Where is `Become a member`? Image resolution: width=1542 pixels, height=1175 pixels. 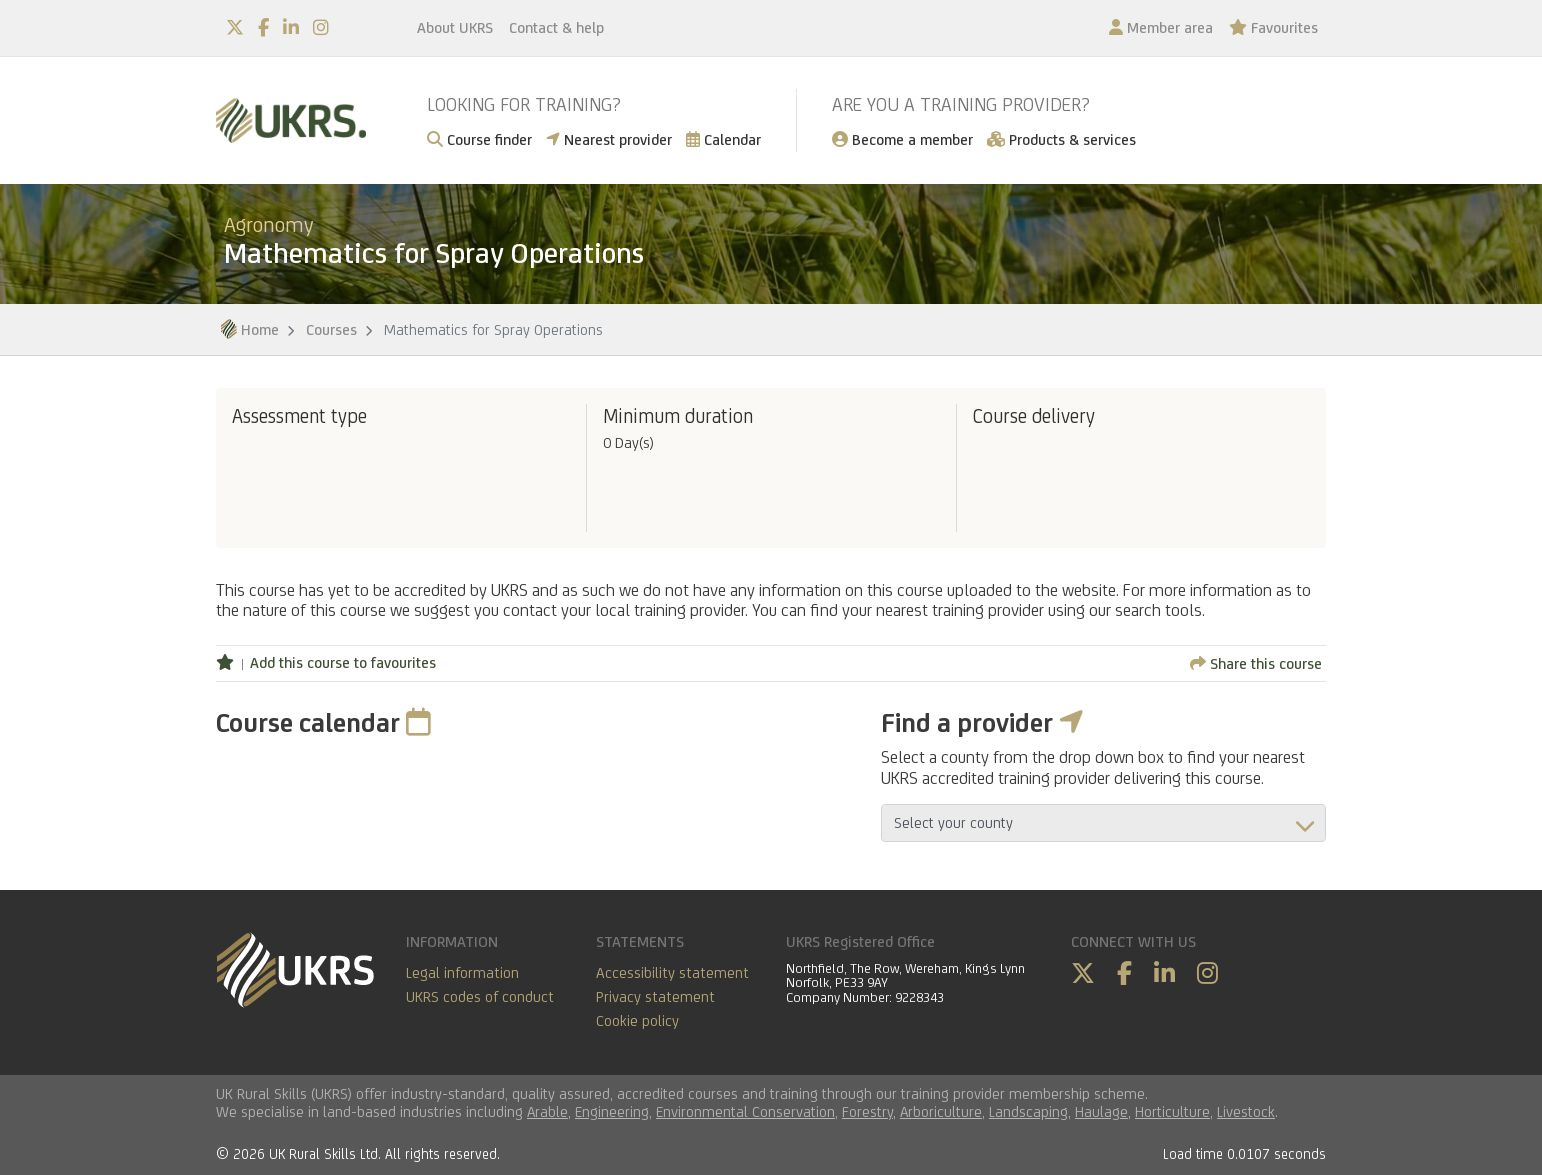
Become a member is located at coordinates (902, 139).